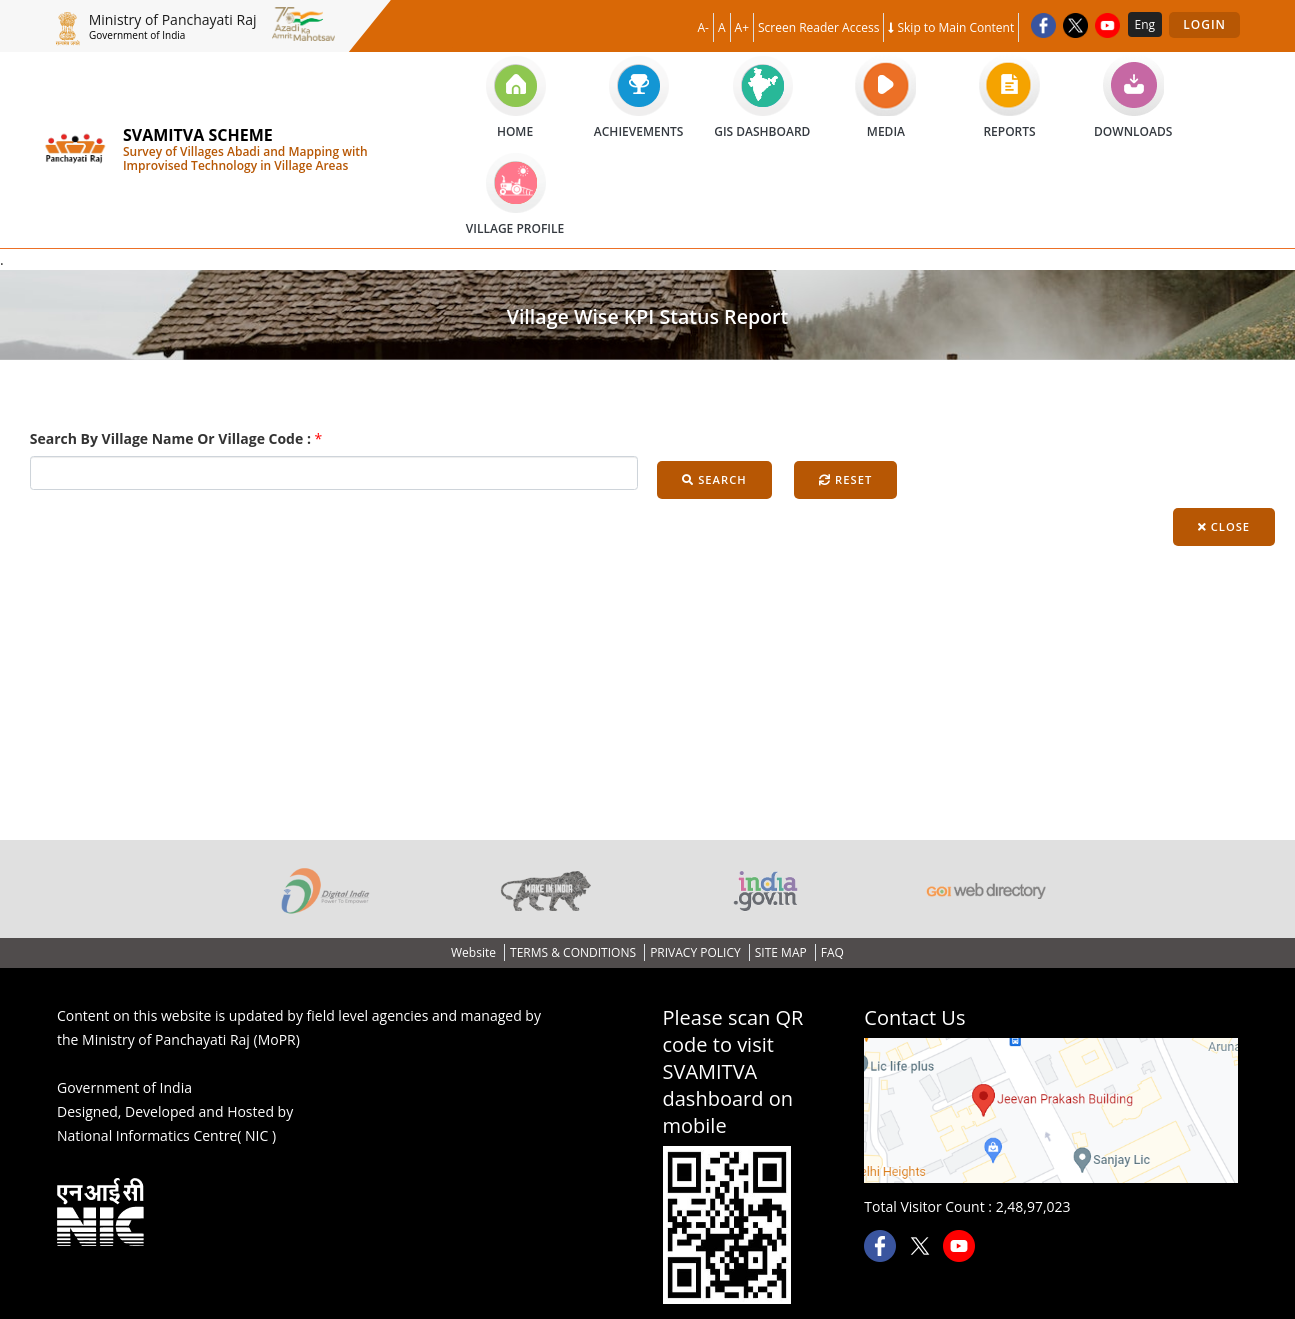 The width and height of the screenshot is (1295, 1319). What do you see at coordinates (1224, 526) in the screenshot?
I see `Close` at bounding box center [1224, 526].